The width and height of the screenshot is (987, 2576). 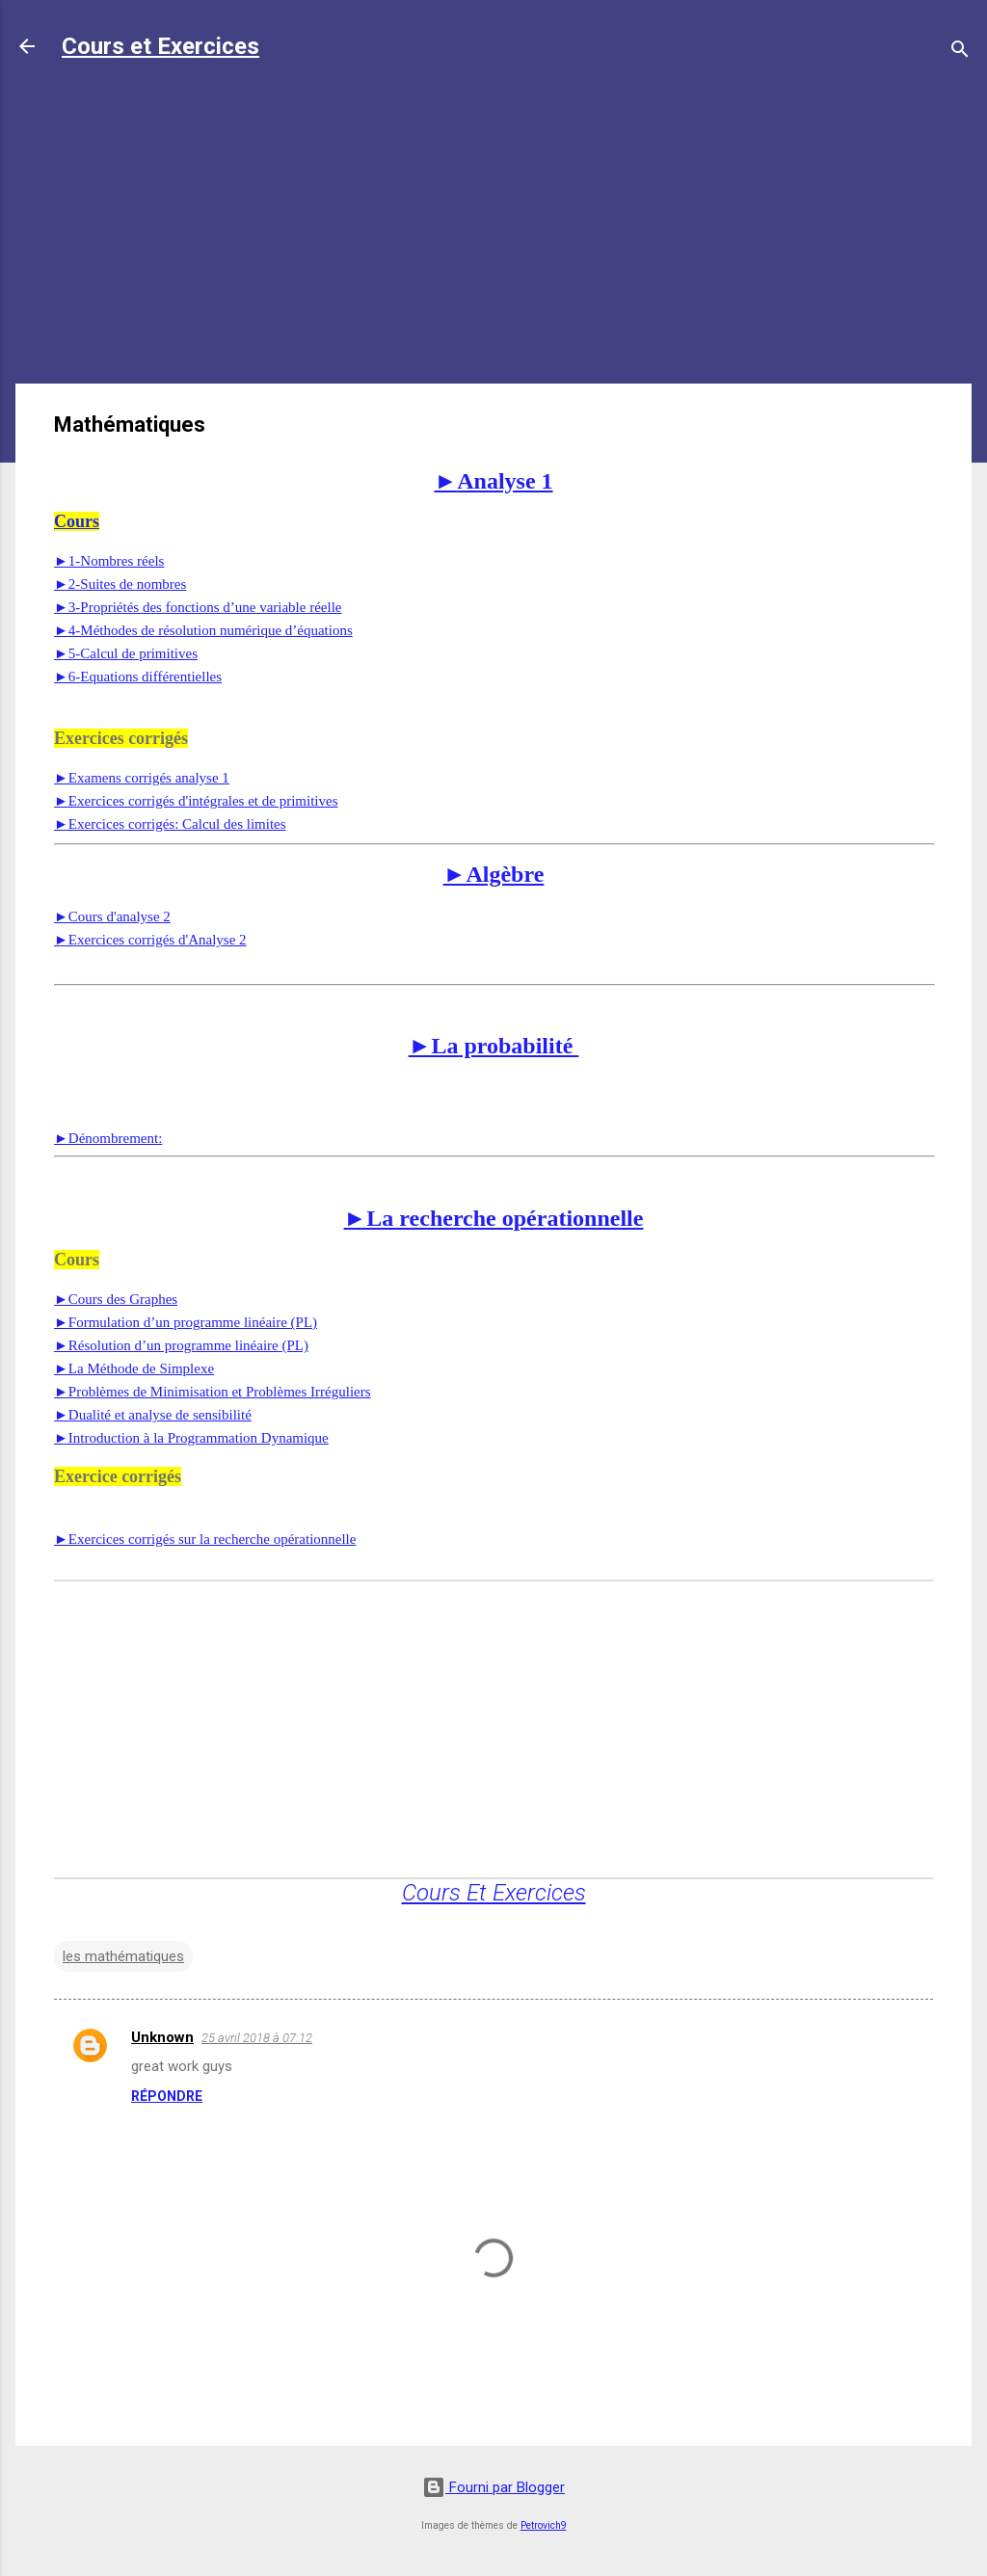 I want to click on ►Exercices corrigés: Calcul des limites, so click(x=170, y=824).